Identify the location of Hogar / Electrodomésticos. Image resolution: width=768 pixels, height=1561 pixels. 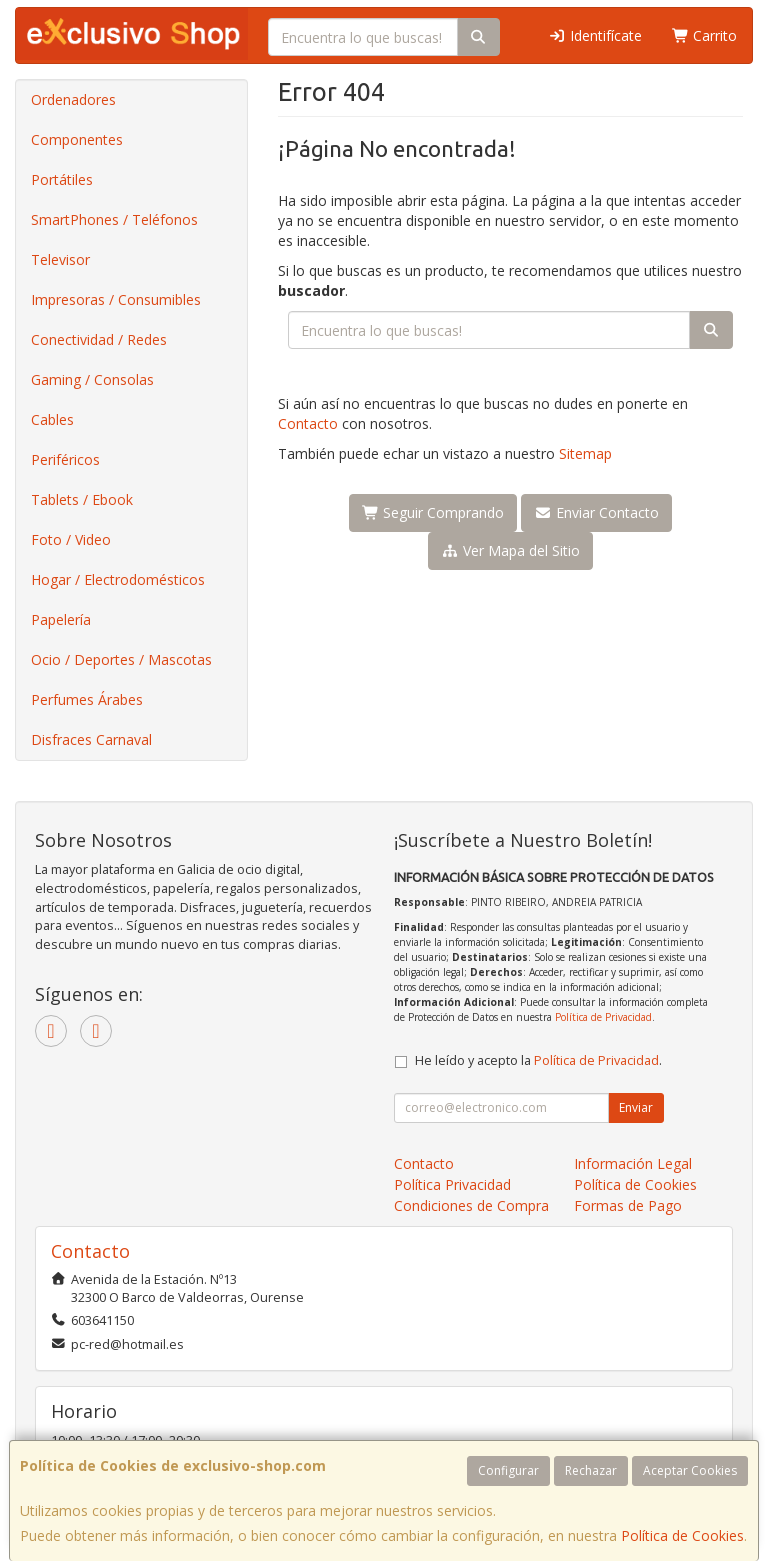
(118, 579).